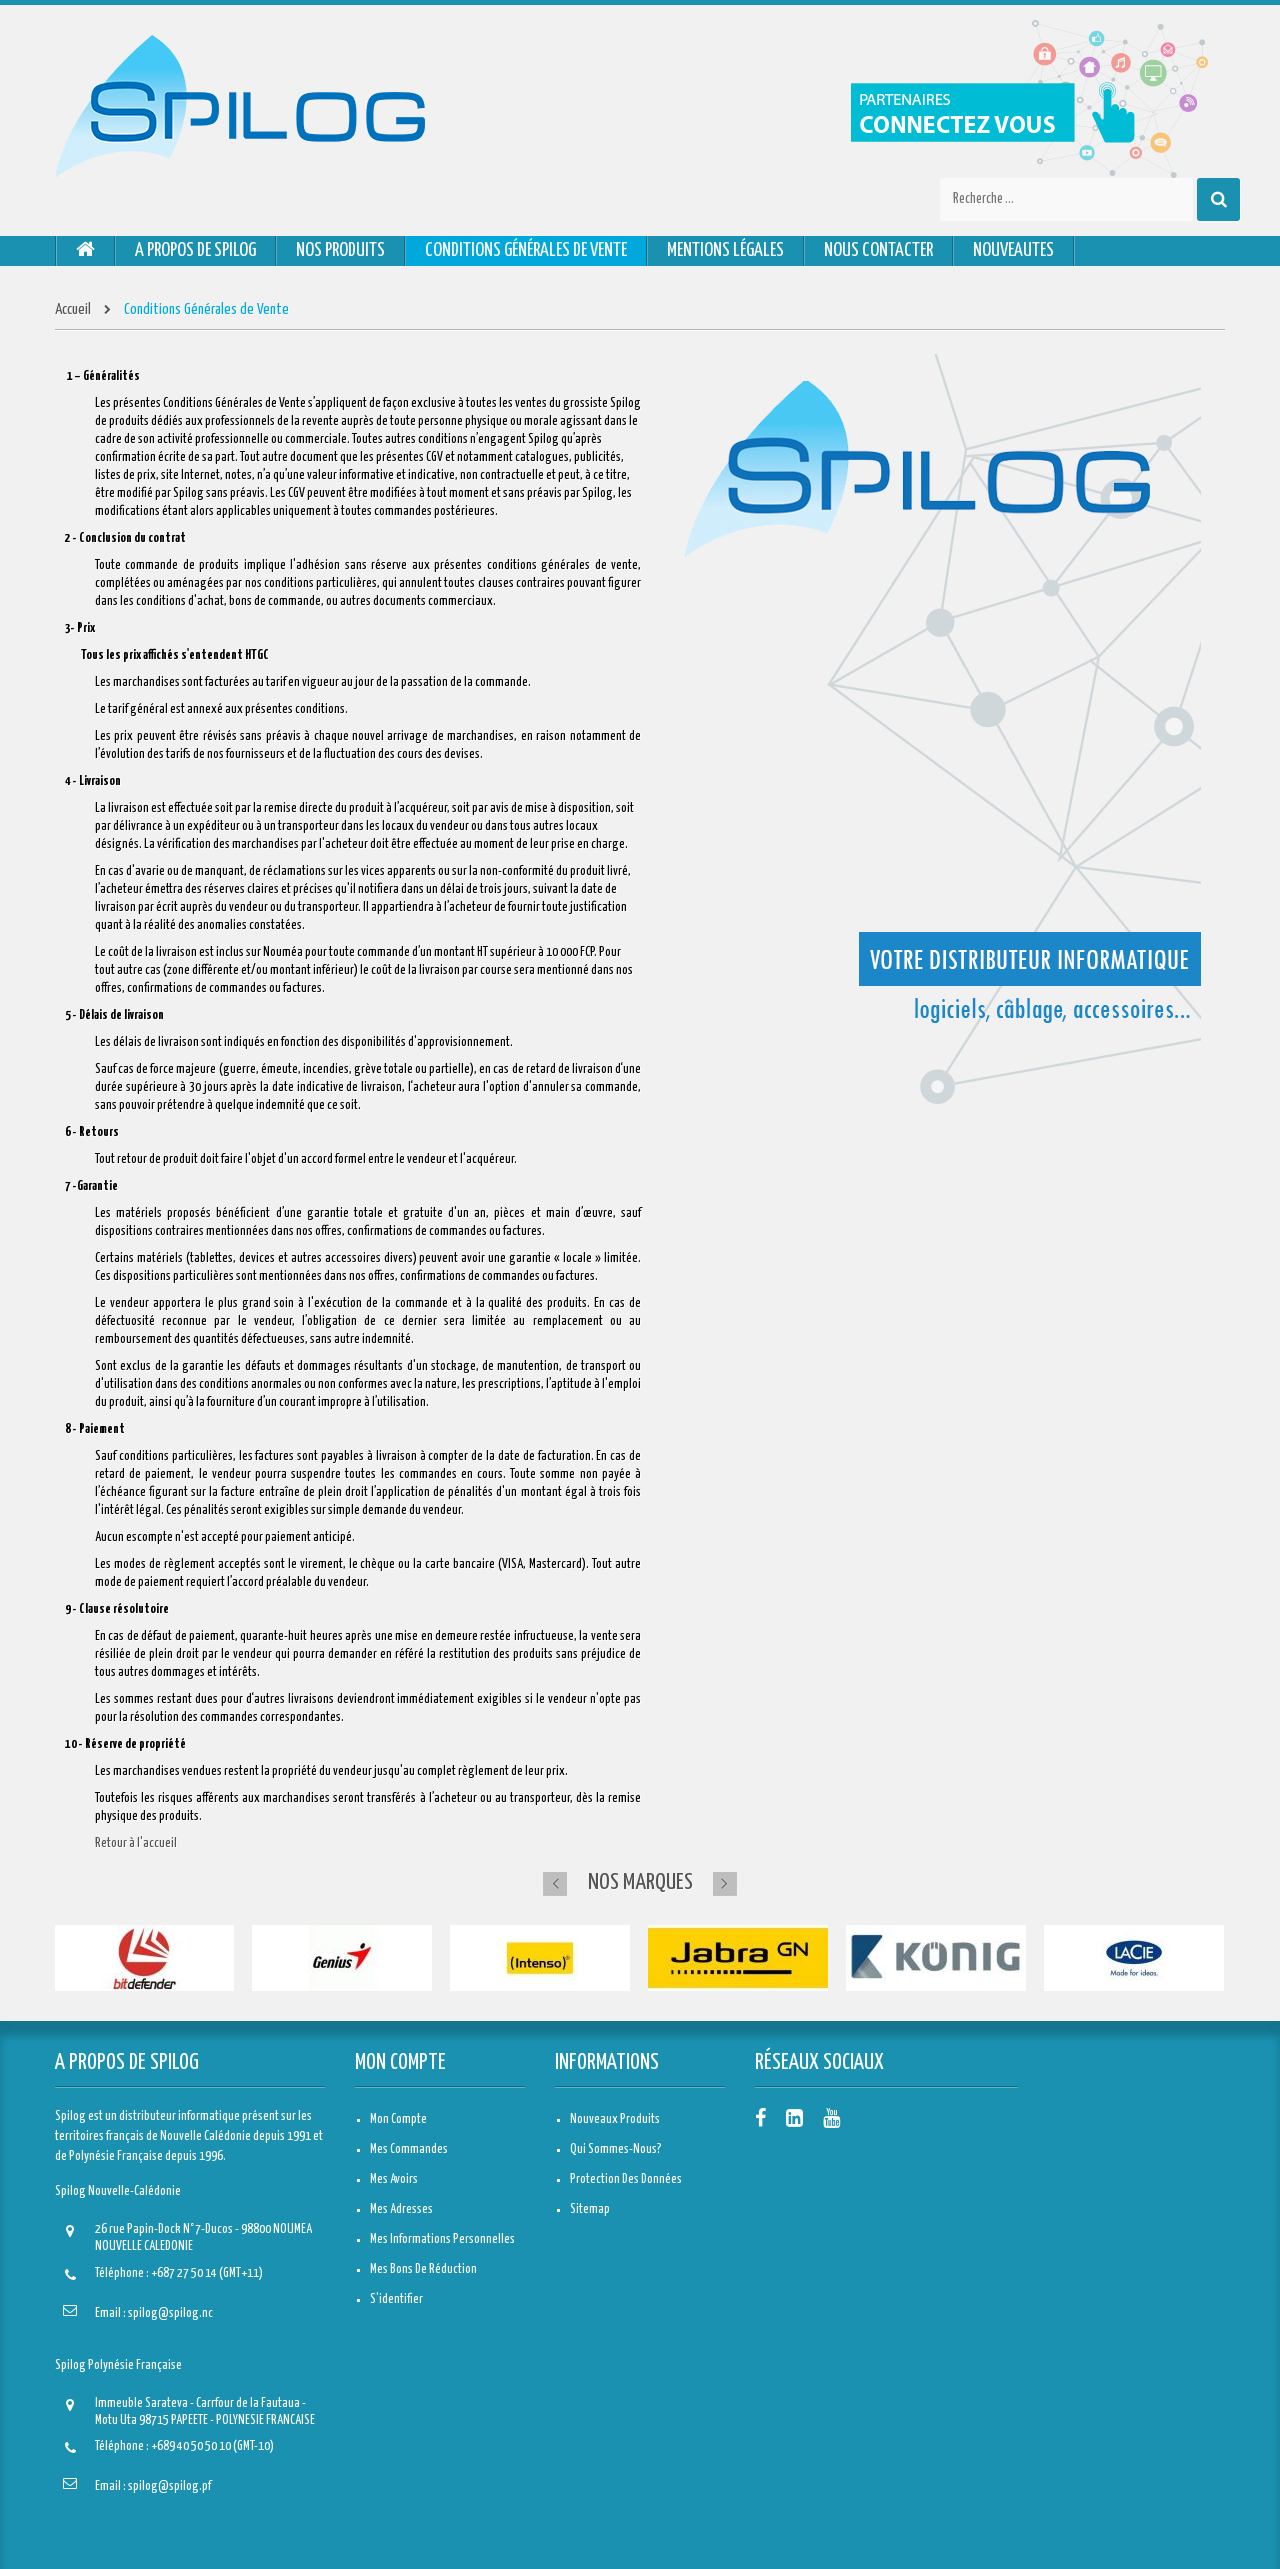  What do you see at coordinates (640, 1882) in the screenshot?
I see `Nos marques` at bounding box center [640, 1882].